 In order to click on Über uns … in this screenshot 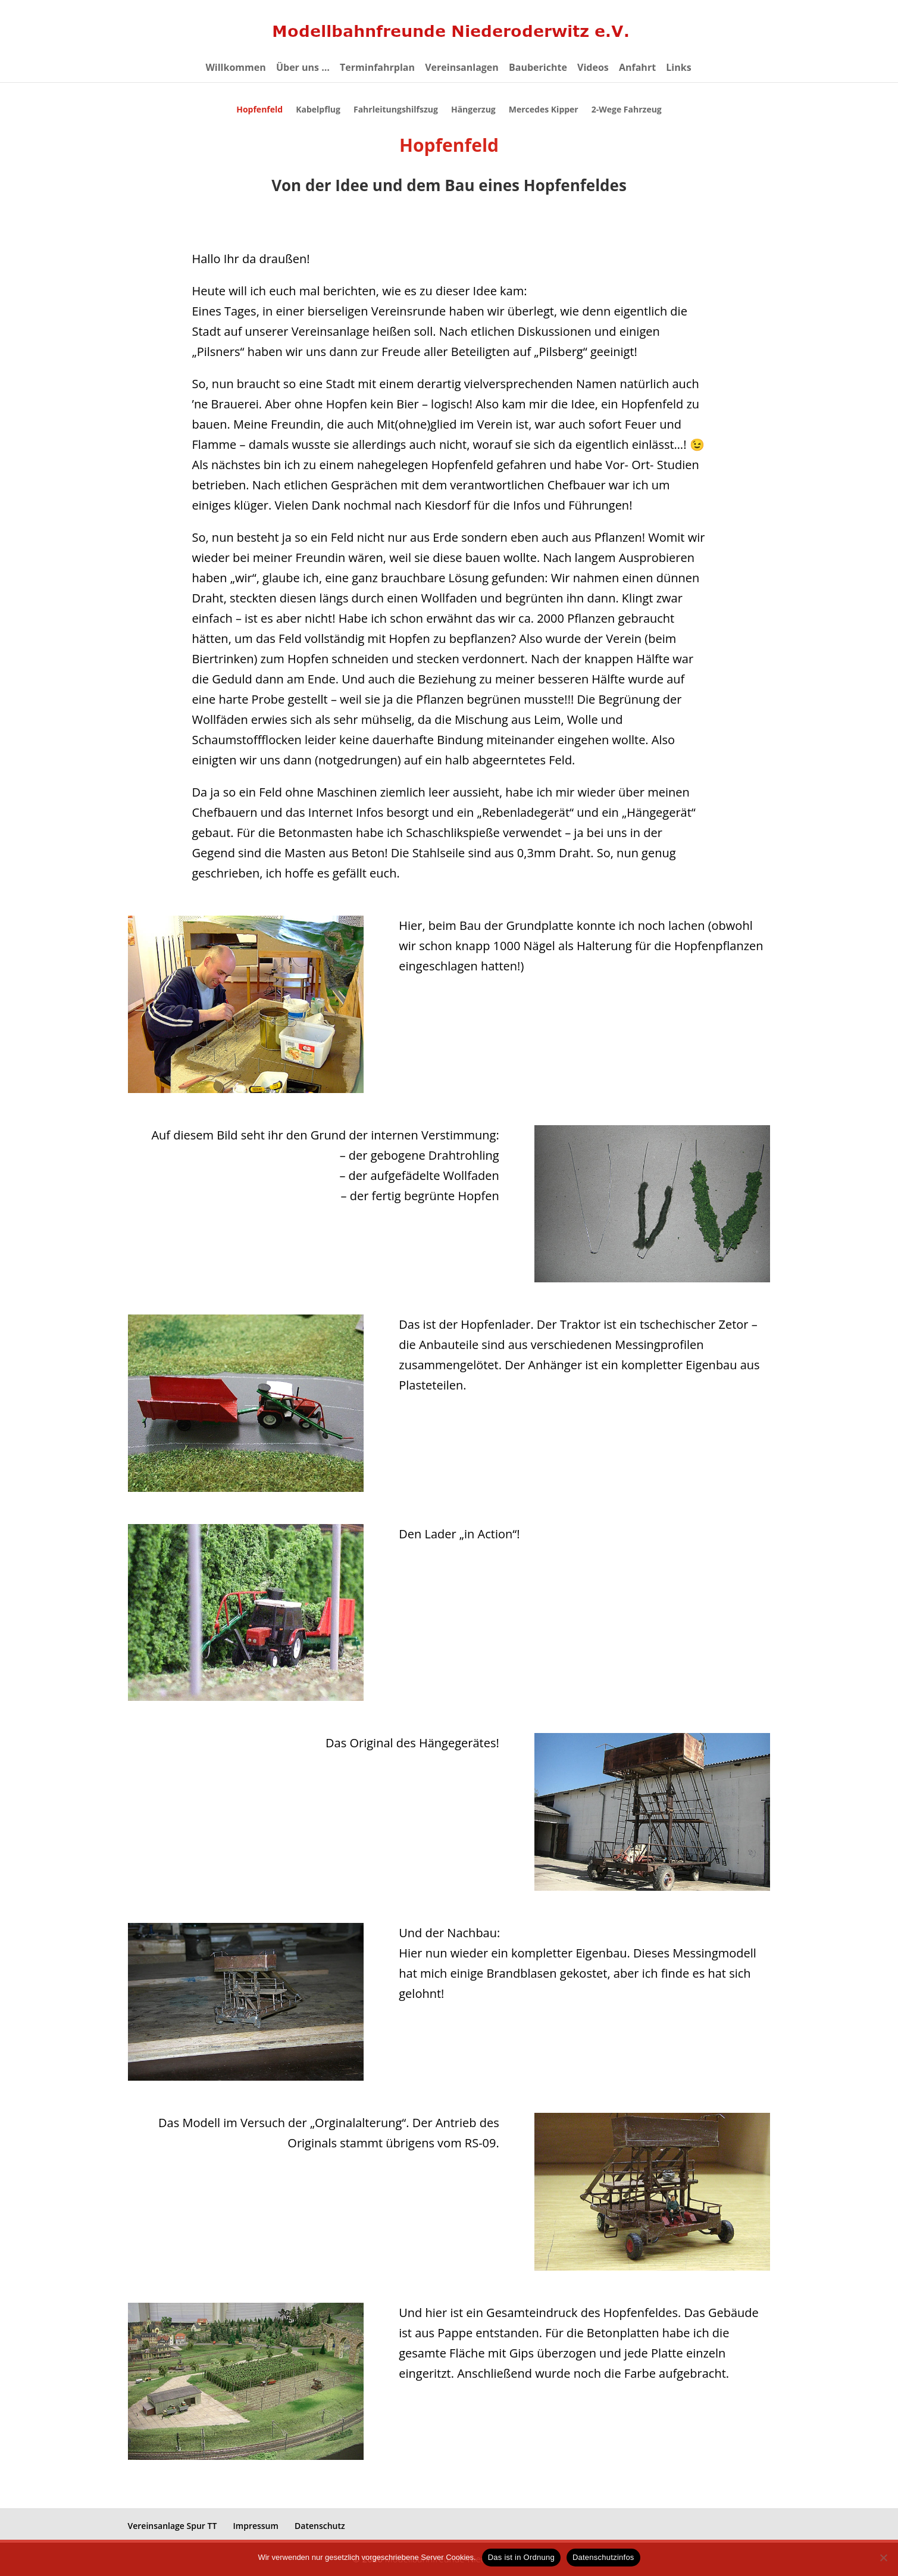, I will do `click(303, 68)`.